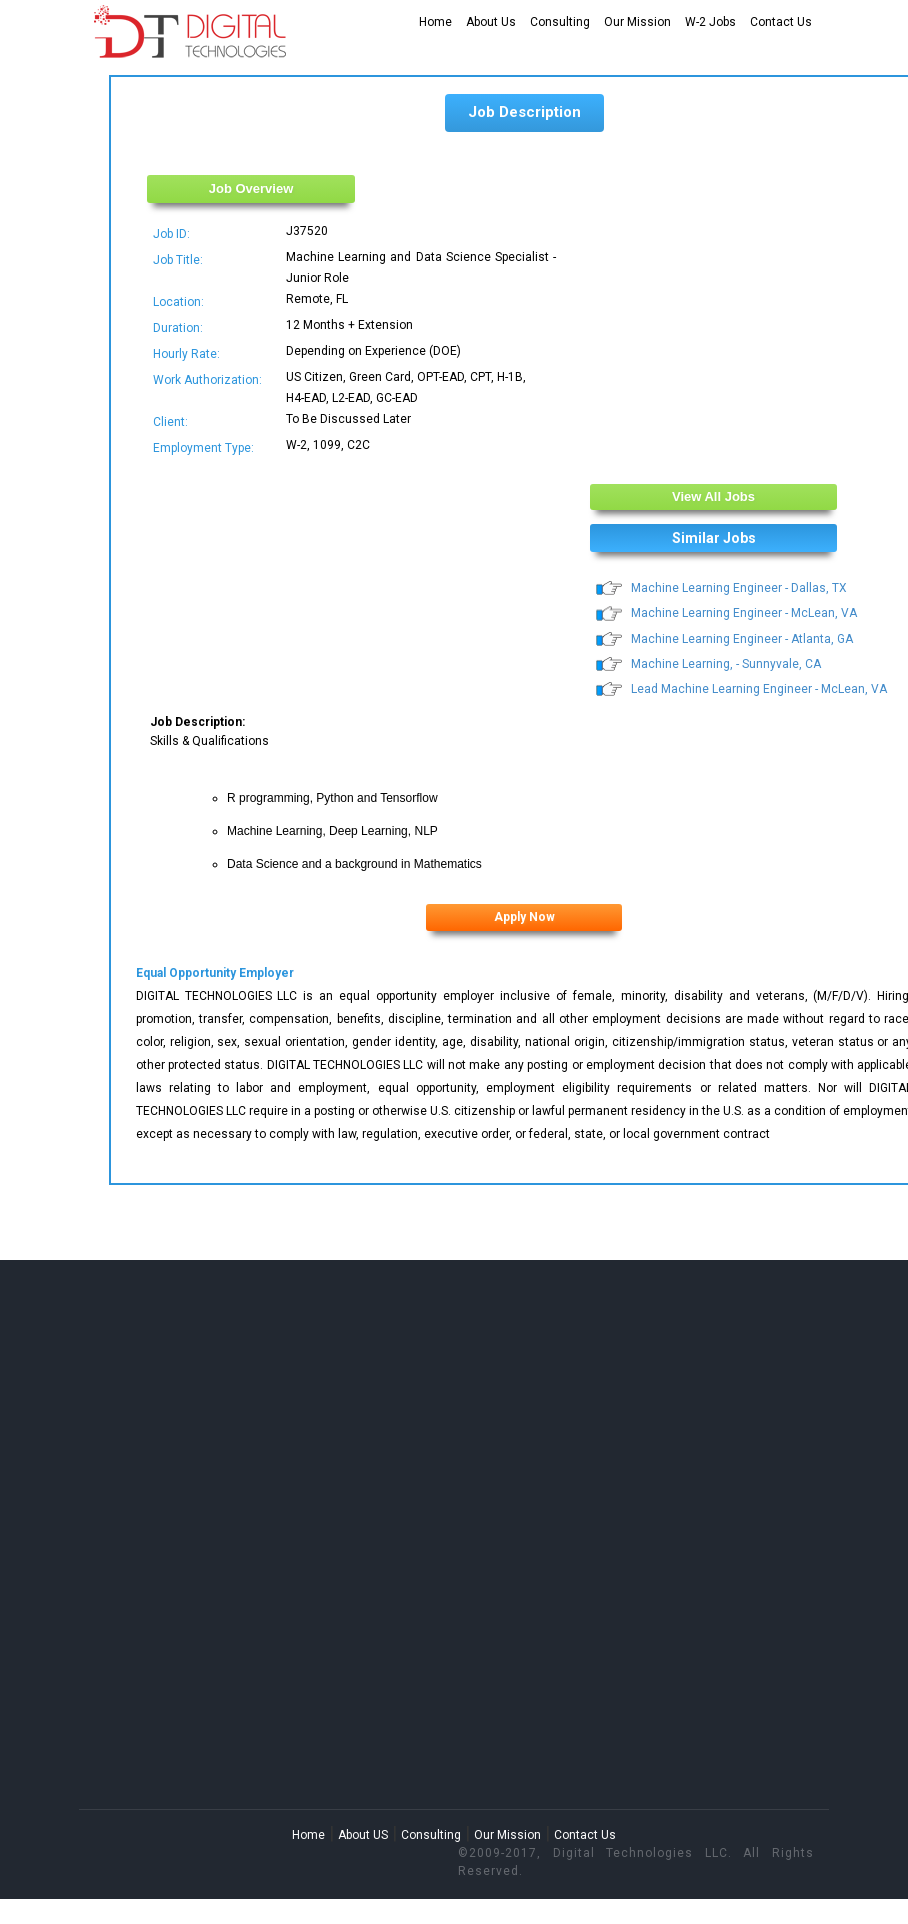 Image resolution: width=908 pixels, height=1924 pixels. Describe the element at coordinates (637, 22) in the screenshot. I see `Our Mission` at that location.